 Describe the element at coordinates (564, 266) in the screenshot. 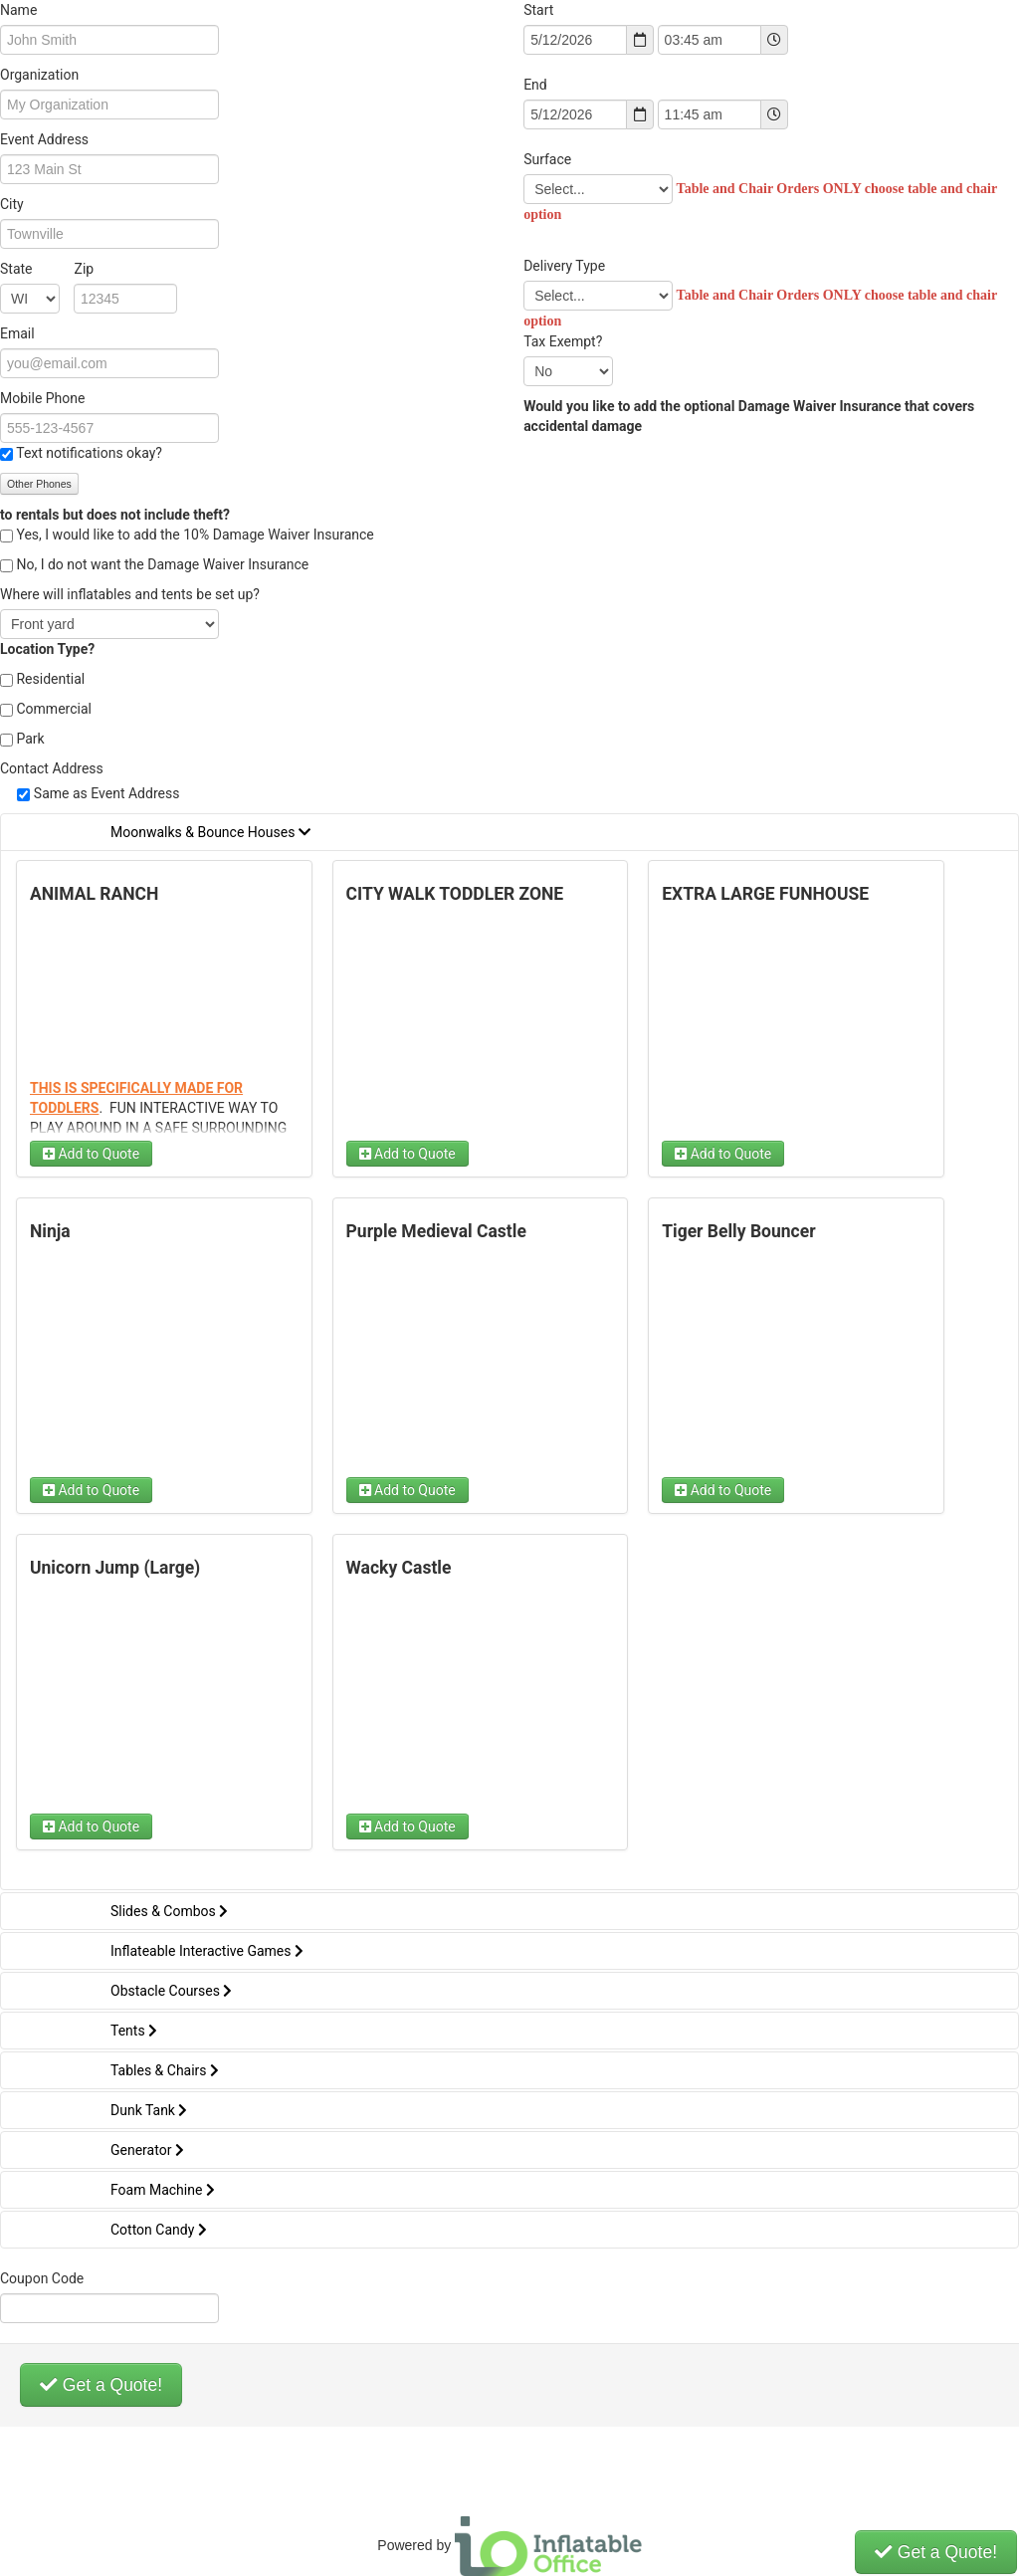

I see `Delivery Type` at that location.